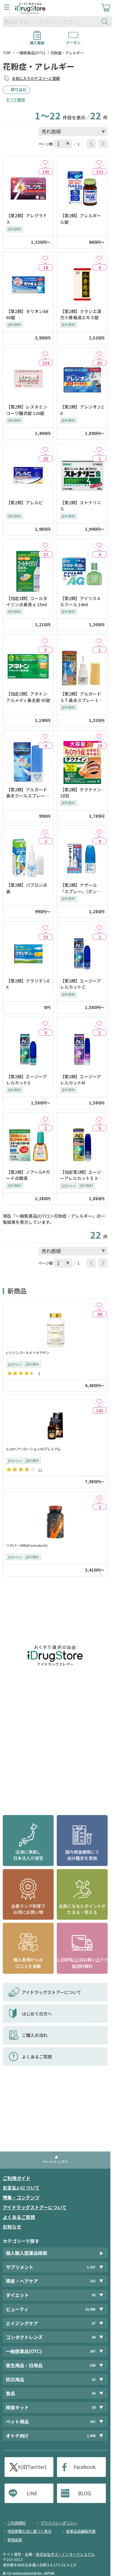 This screenshot has height=2576, width=115. Describe the element at coordinates (27, 1352) in the screenshot. I see `L-リジンゴールド＋ケラチン` at that location.